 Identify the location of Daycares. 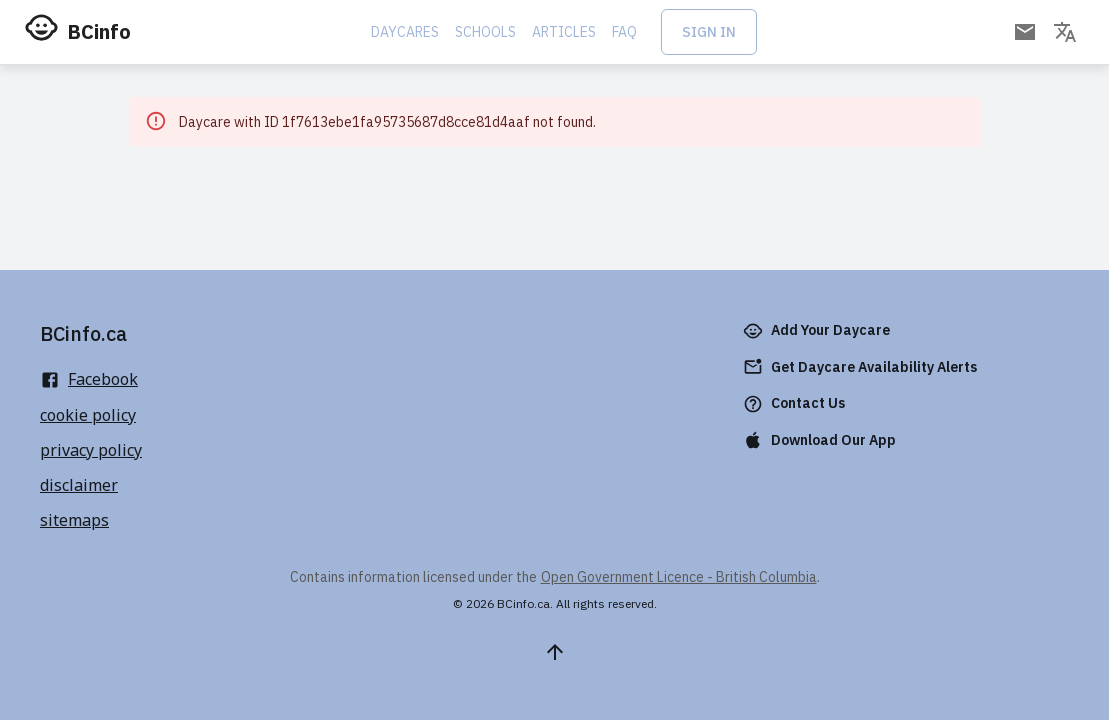
(405, 32).